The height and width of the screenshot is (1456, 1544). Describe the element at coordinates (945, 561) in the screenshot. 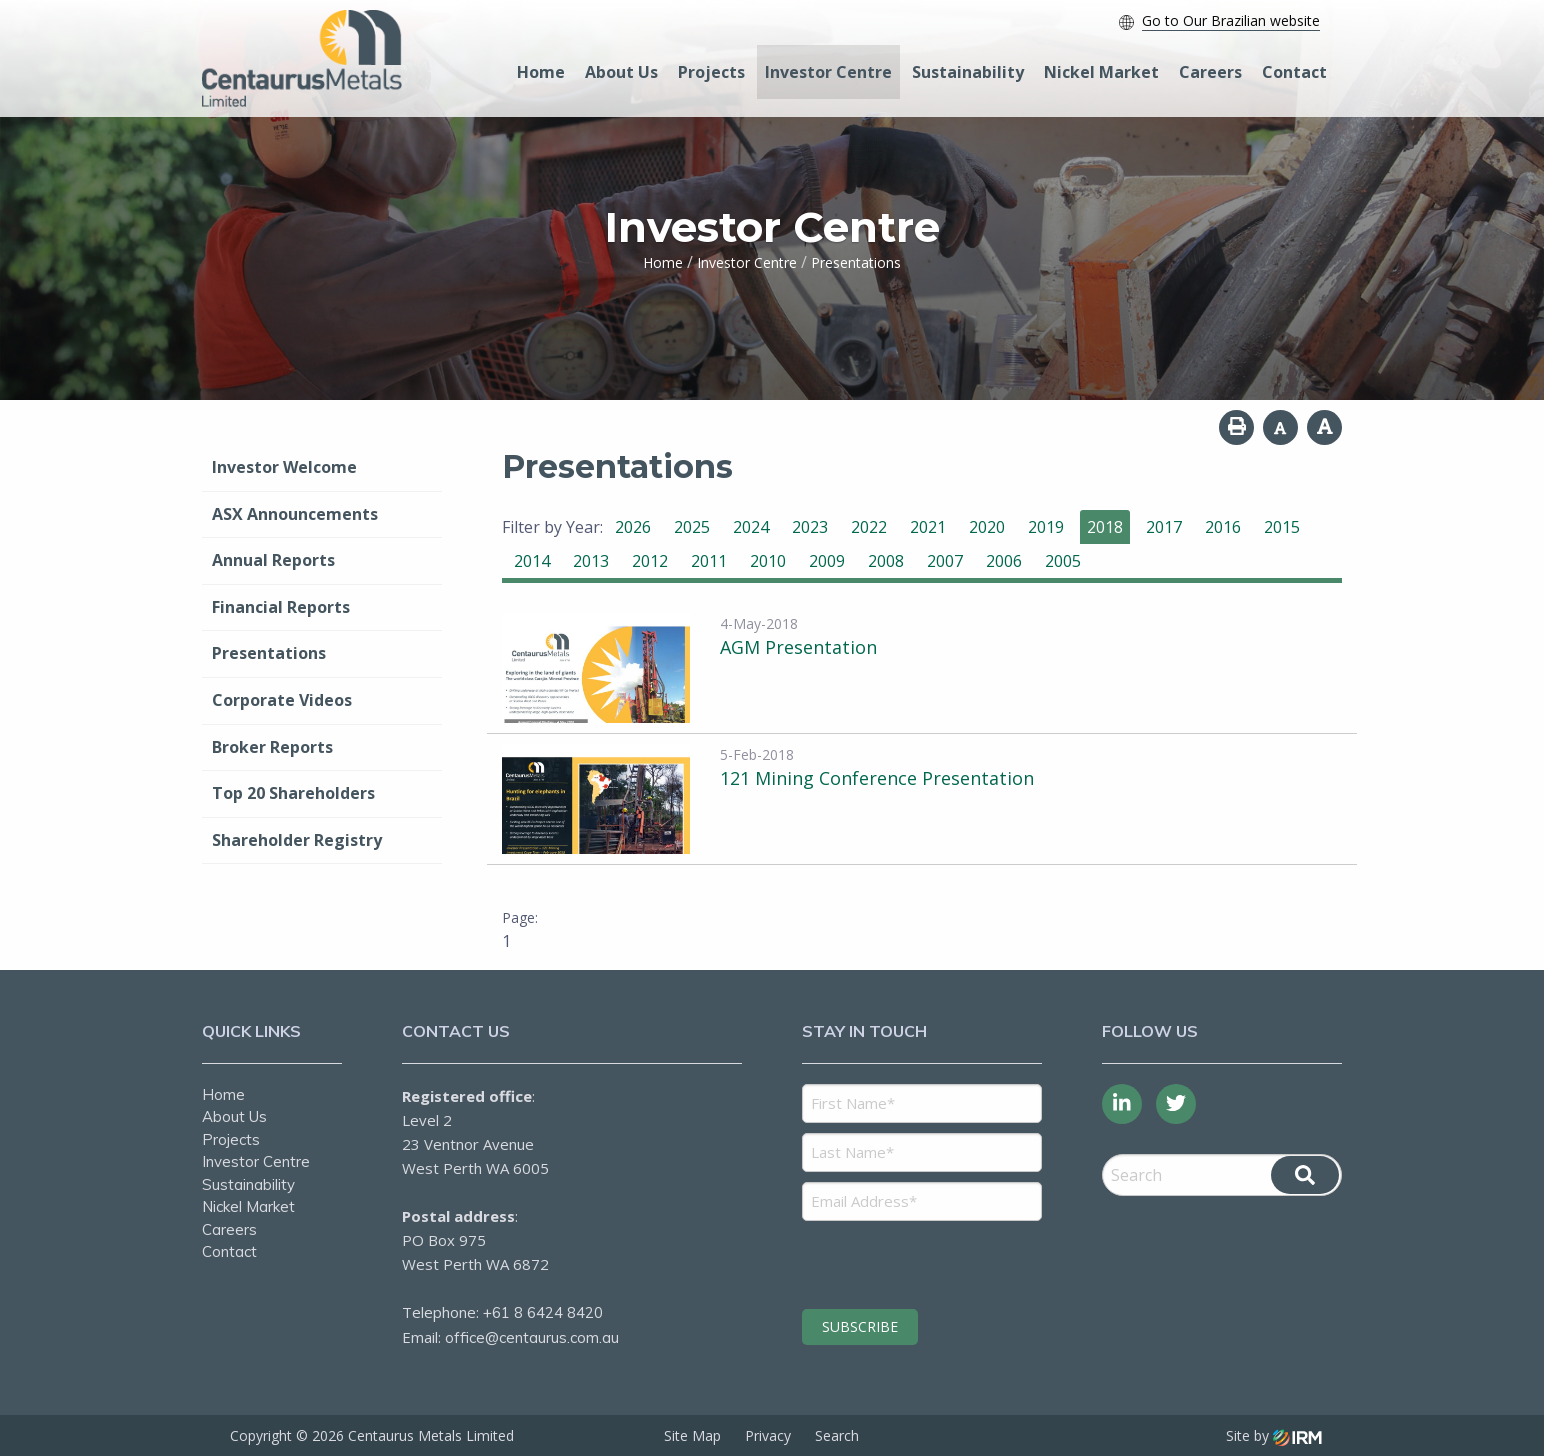

I see `2007` at that location.